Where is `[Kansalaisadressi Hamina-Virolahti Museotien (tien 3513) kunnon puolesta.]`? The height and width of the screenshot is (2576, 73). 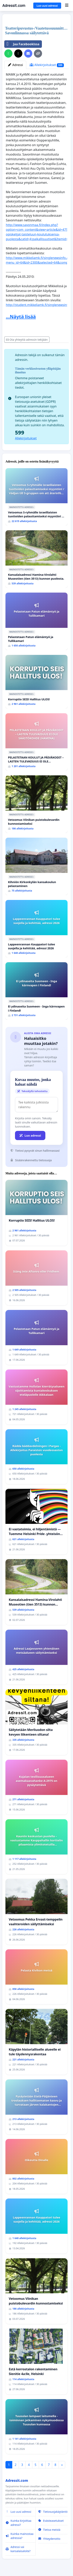
[Kansalaisadressi Hamina-Virolahti Museotien (tien 3513) kunnon puolesta.] is located at coordinates (36, 559).